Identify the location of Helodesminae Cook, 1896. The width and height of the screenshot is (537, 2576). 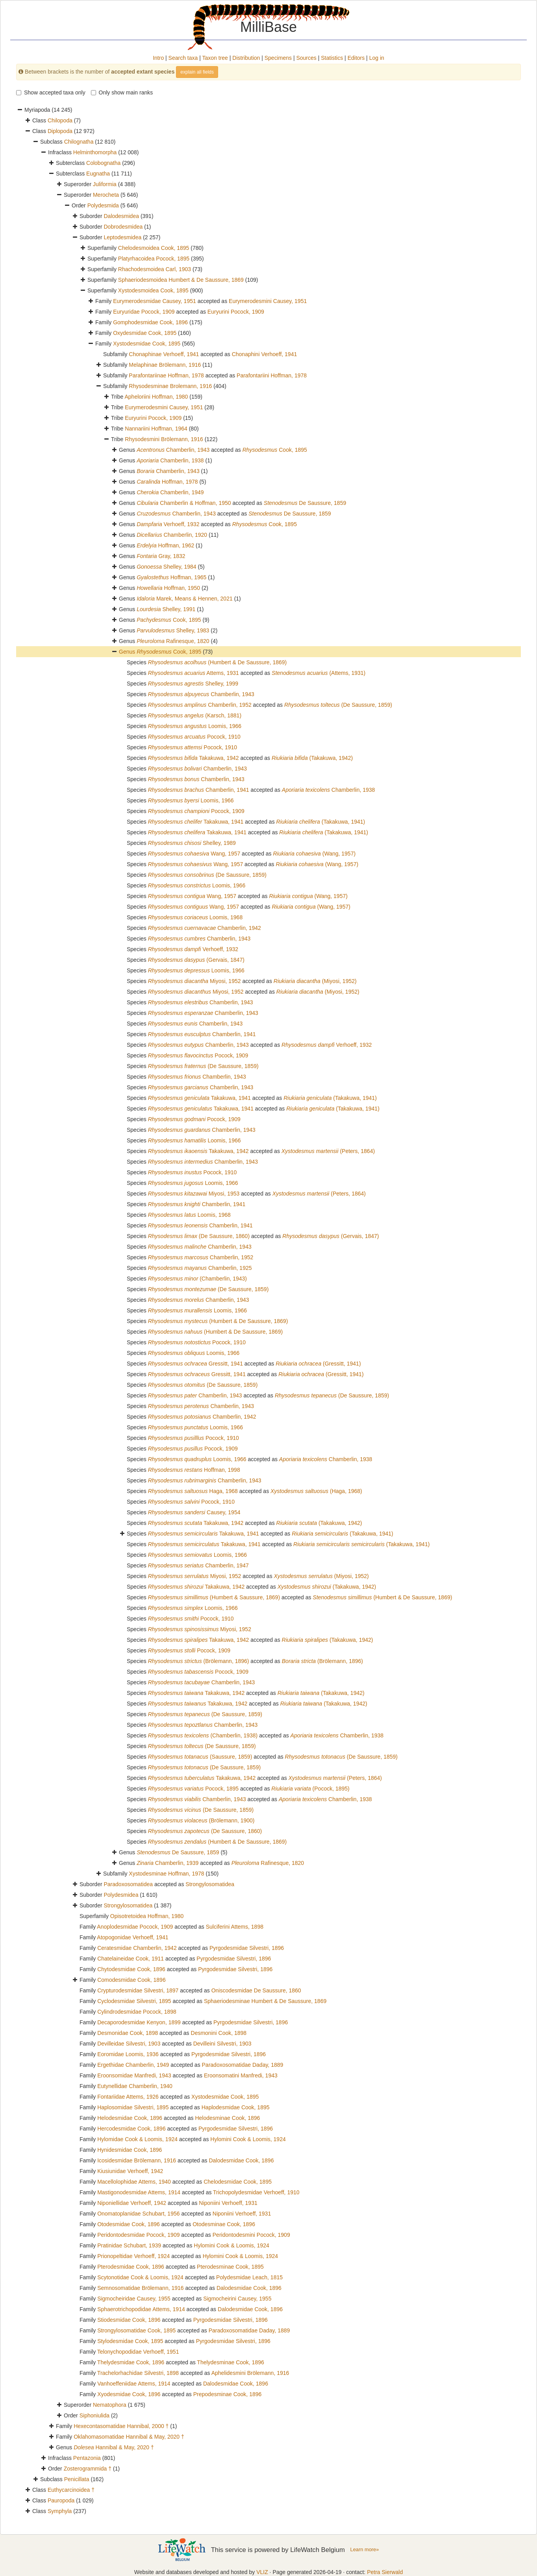
(227, 2118).